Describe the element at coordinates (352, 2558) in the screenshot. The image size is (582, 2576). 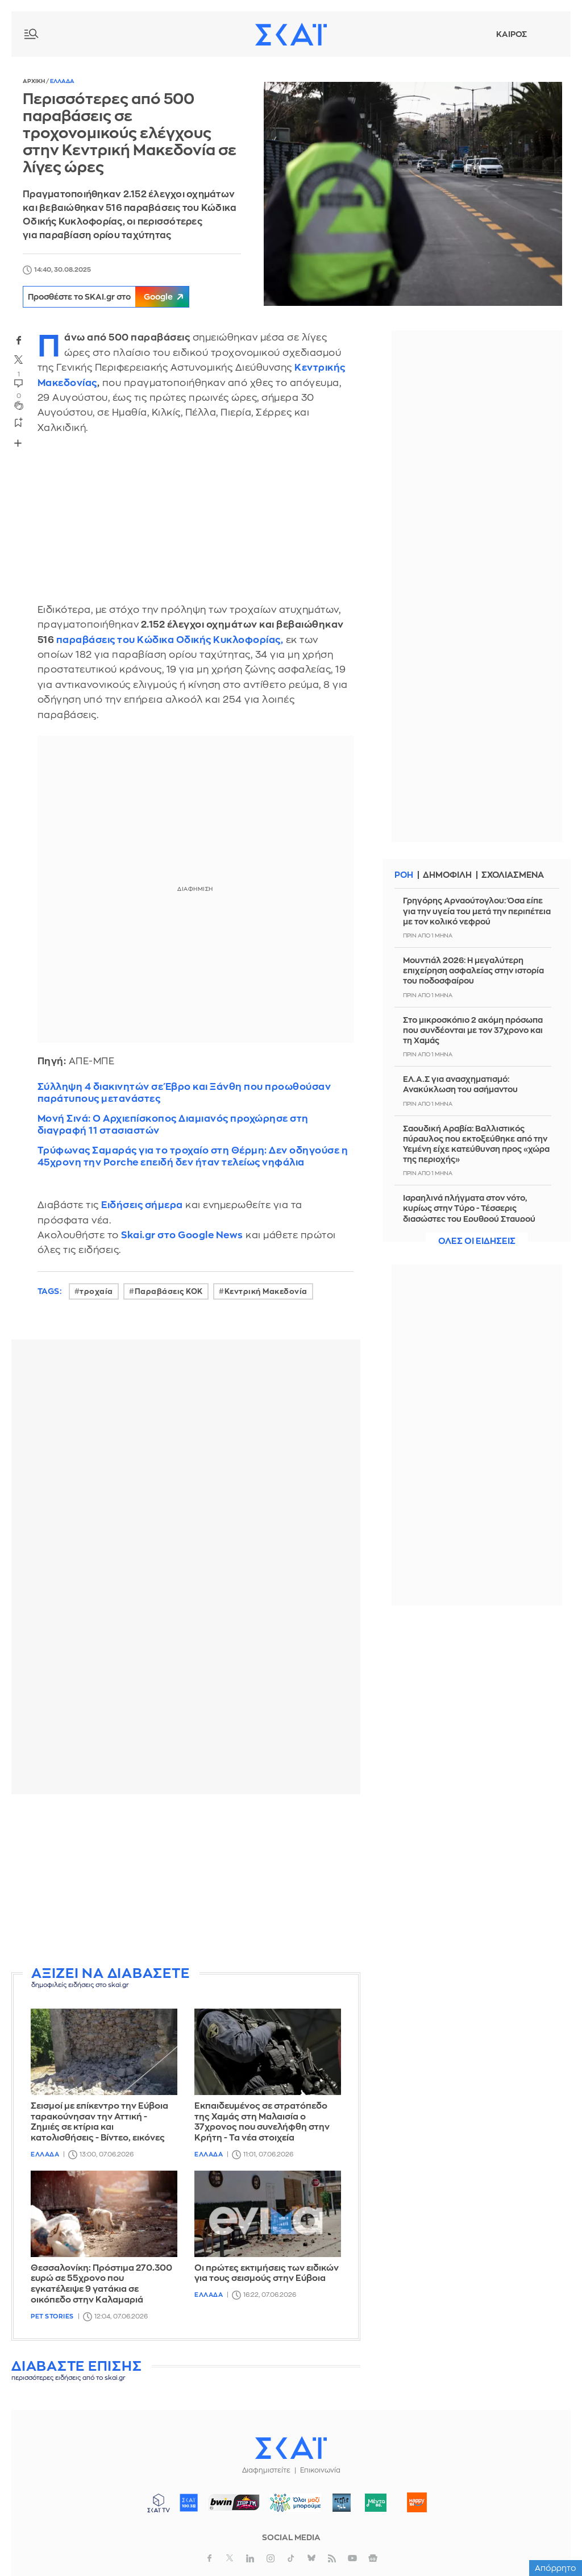
I see `youtube` at that location.